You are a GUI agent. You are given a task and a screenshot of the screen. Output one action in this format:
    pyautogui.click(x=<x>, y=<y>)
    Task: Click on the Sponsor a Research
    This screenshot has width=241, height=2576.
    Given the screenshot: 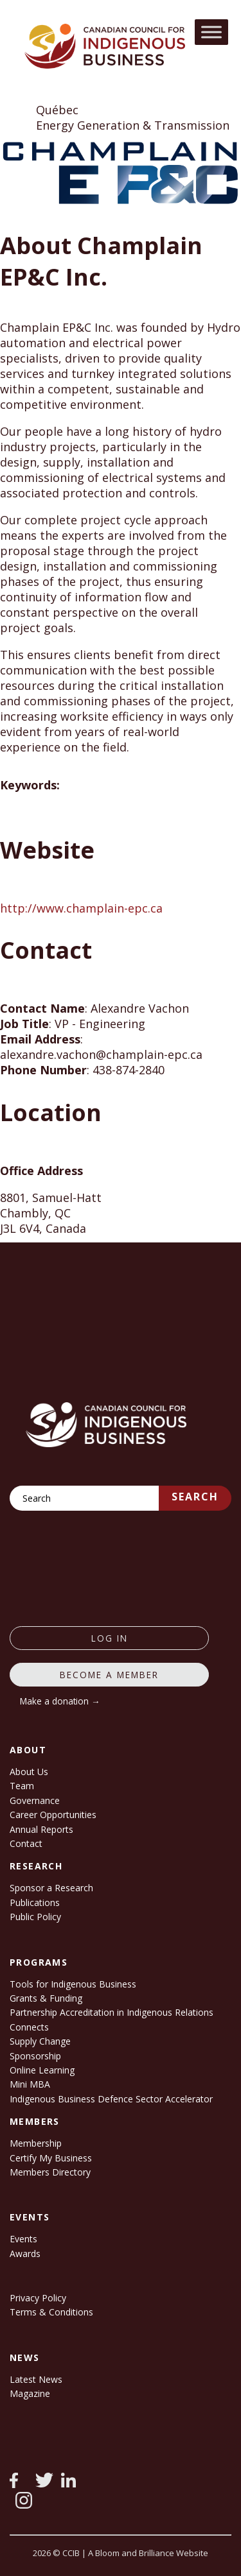 What is the action you would take?
    pyautogui.click(x=51, y=1888)
    